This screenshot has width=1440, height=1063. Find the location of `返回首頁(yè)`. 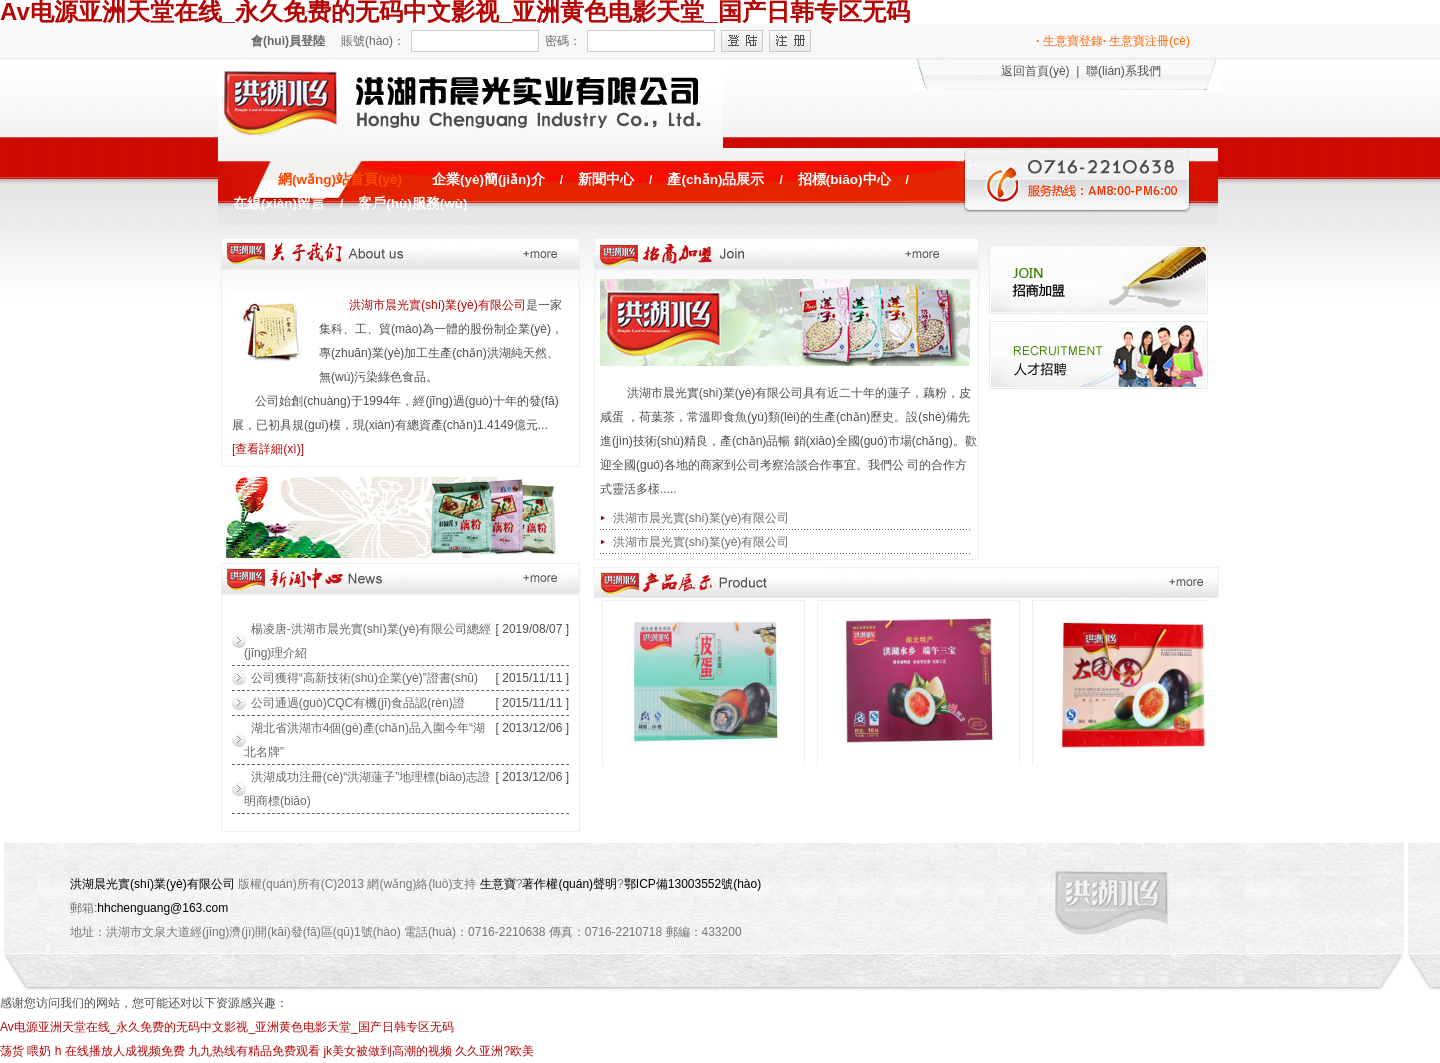

返回首頁(yè) is located at coordinates (1035, 71).